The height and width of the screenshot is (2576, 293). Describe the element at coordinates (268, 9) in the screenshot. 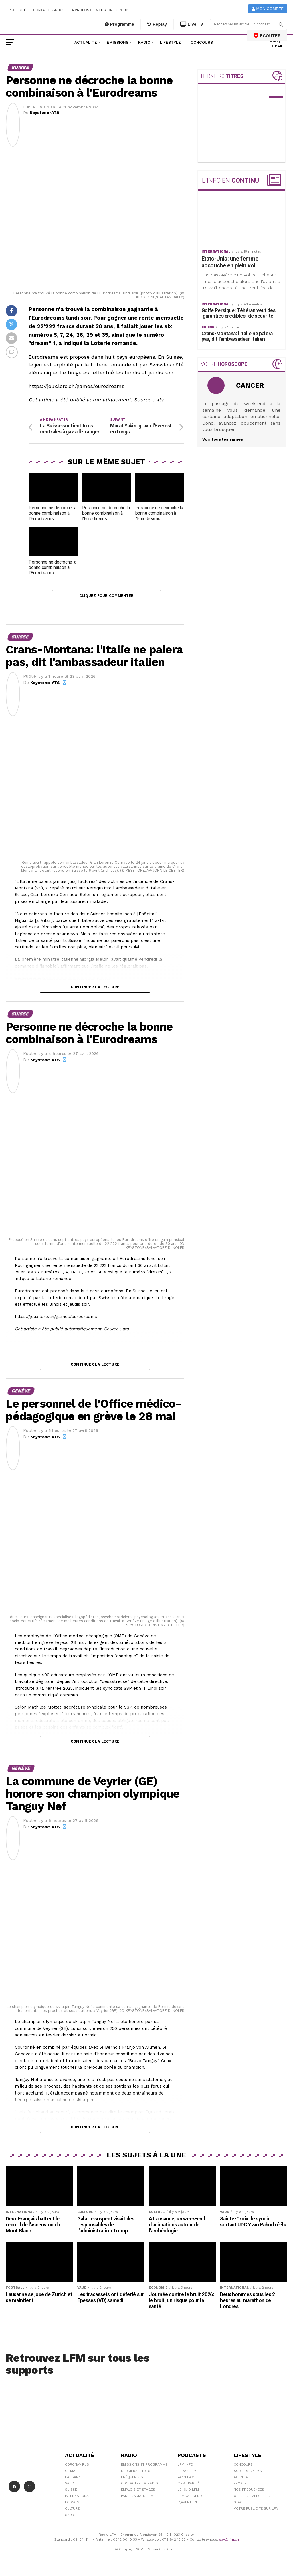

I see `Mon compte` at that location.